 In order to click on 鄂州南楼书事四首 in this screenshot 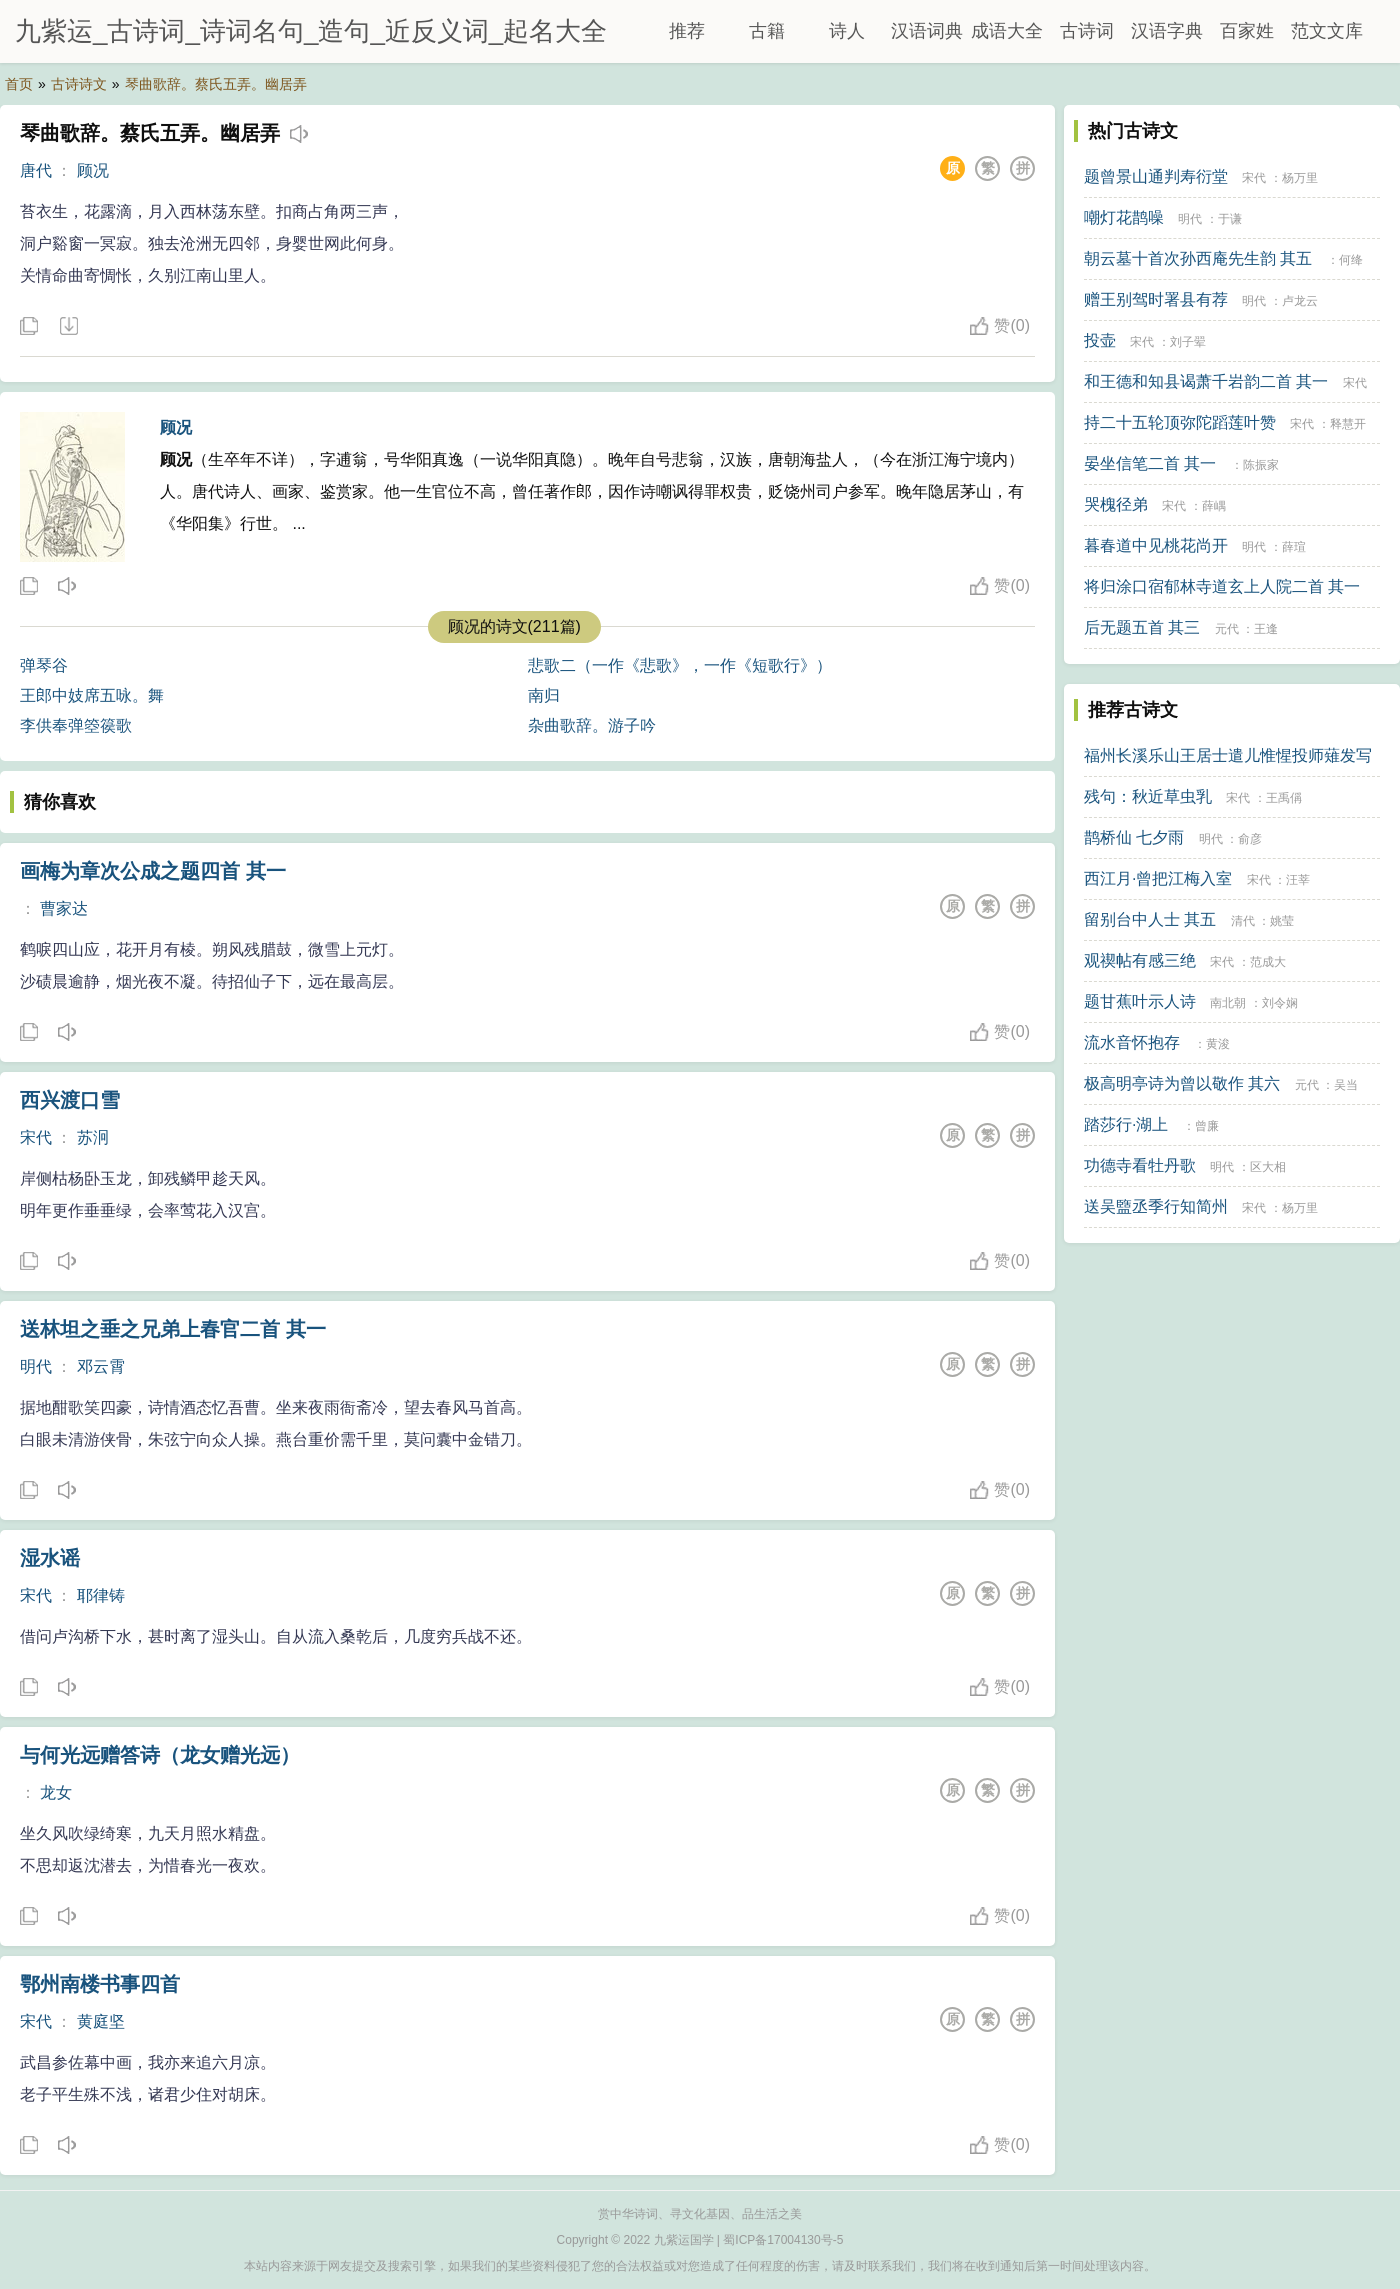, I will do `click(100, 1984)`.